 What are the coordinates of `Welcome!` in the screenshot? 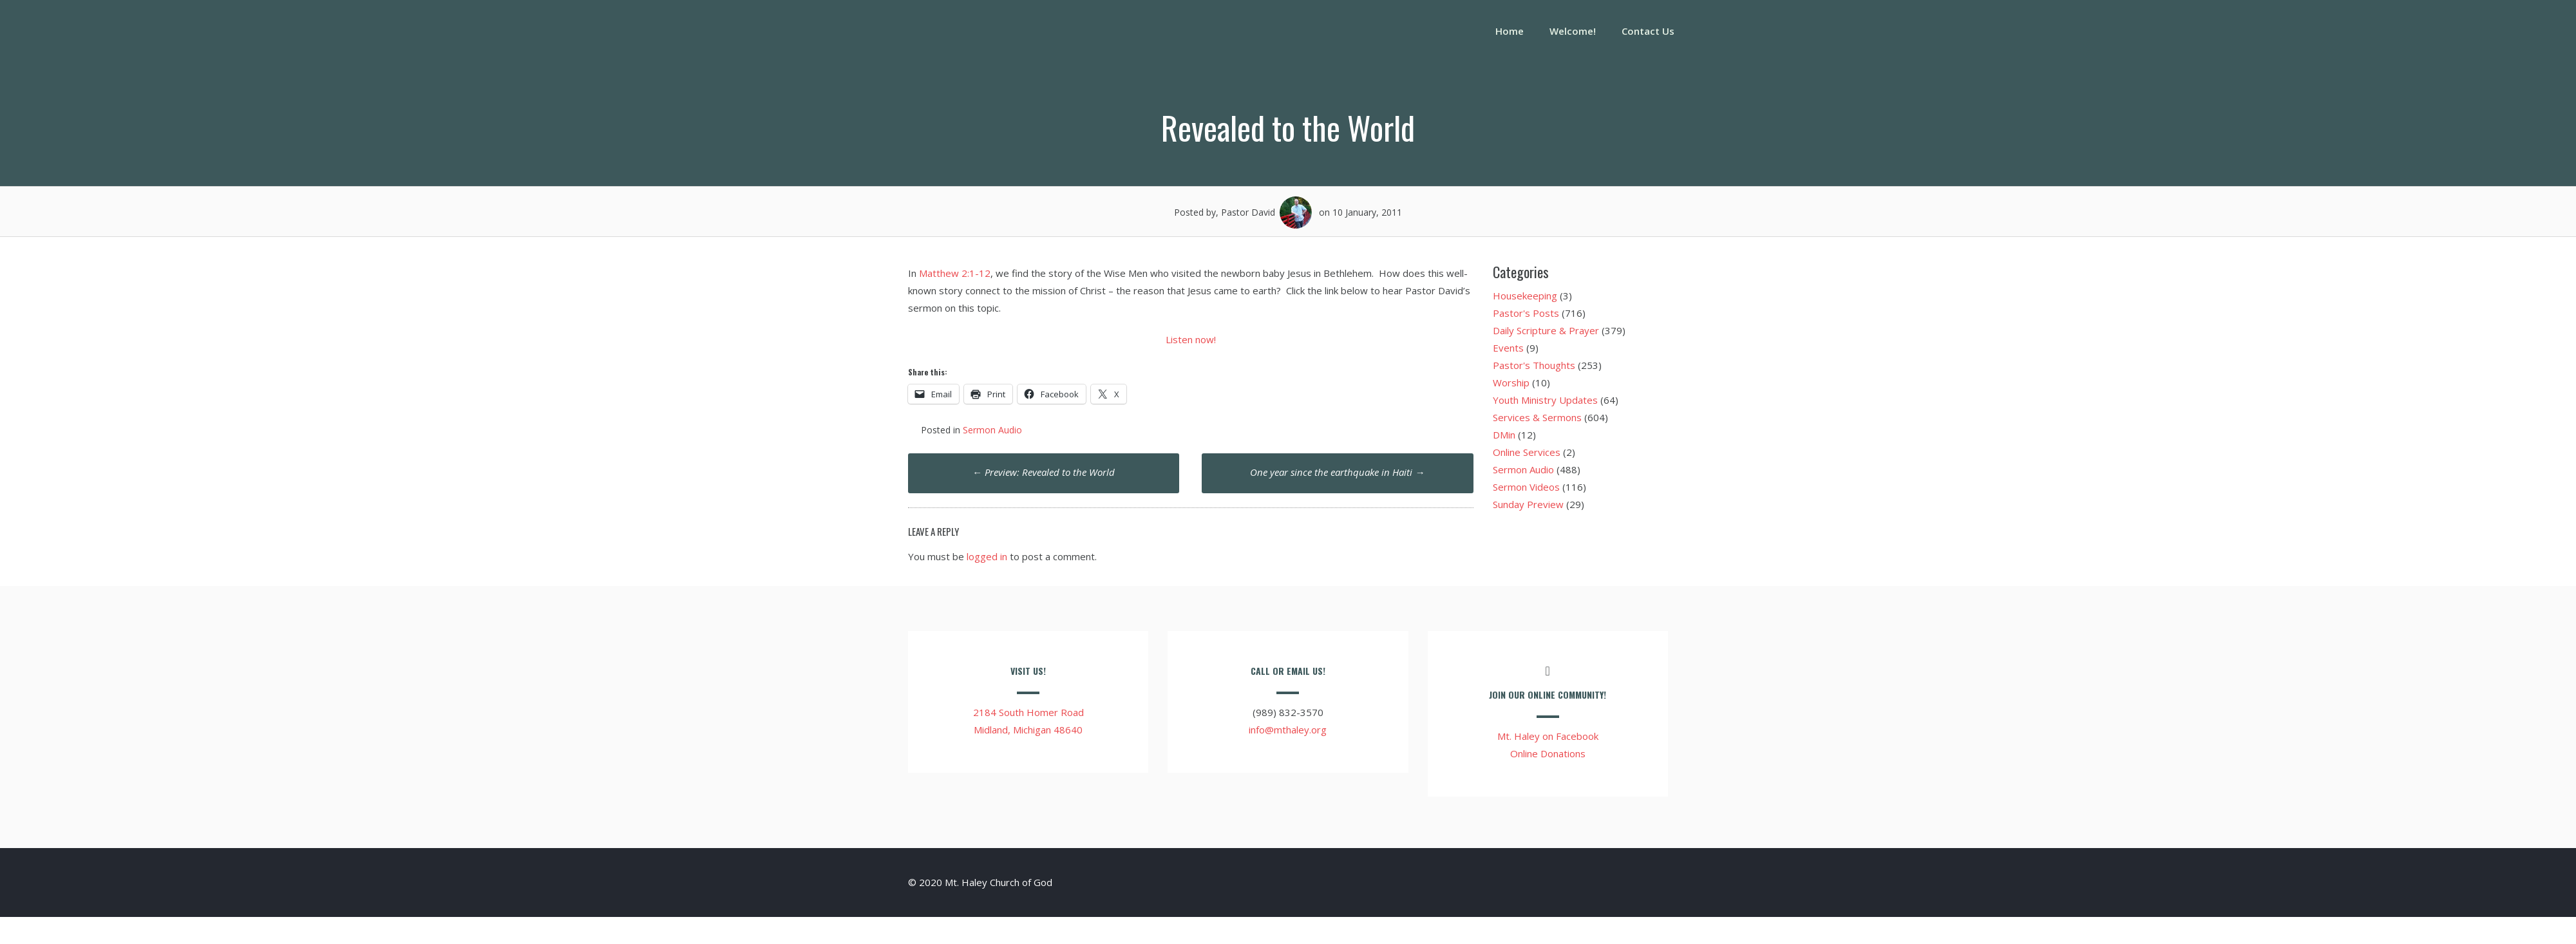 It's located at (1572, 30).